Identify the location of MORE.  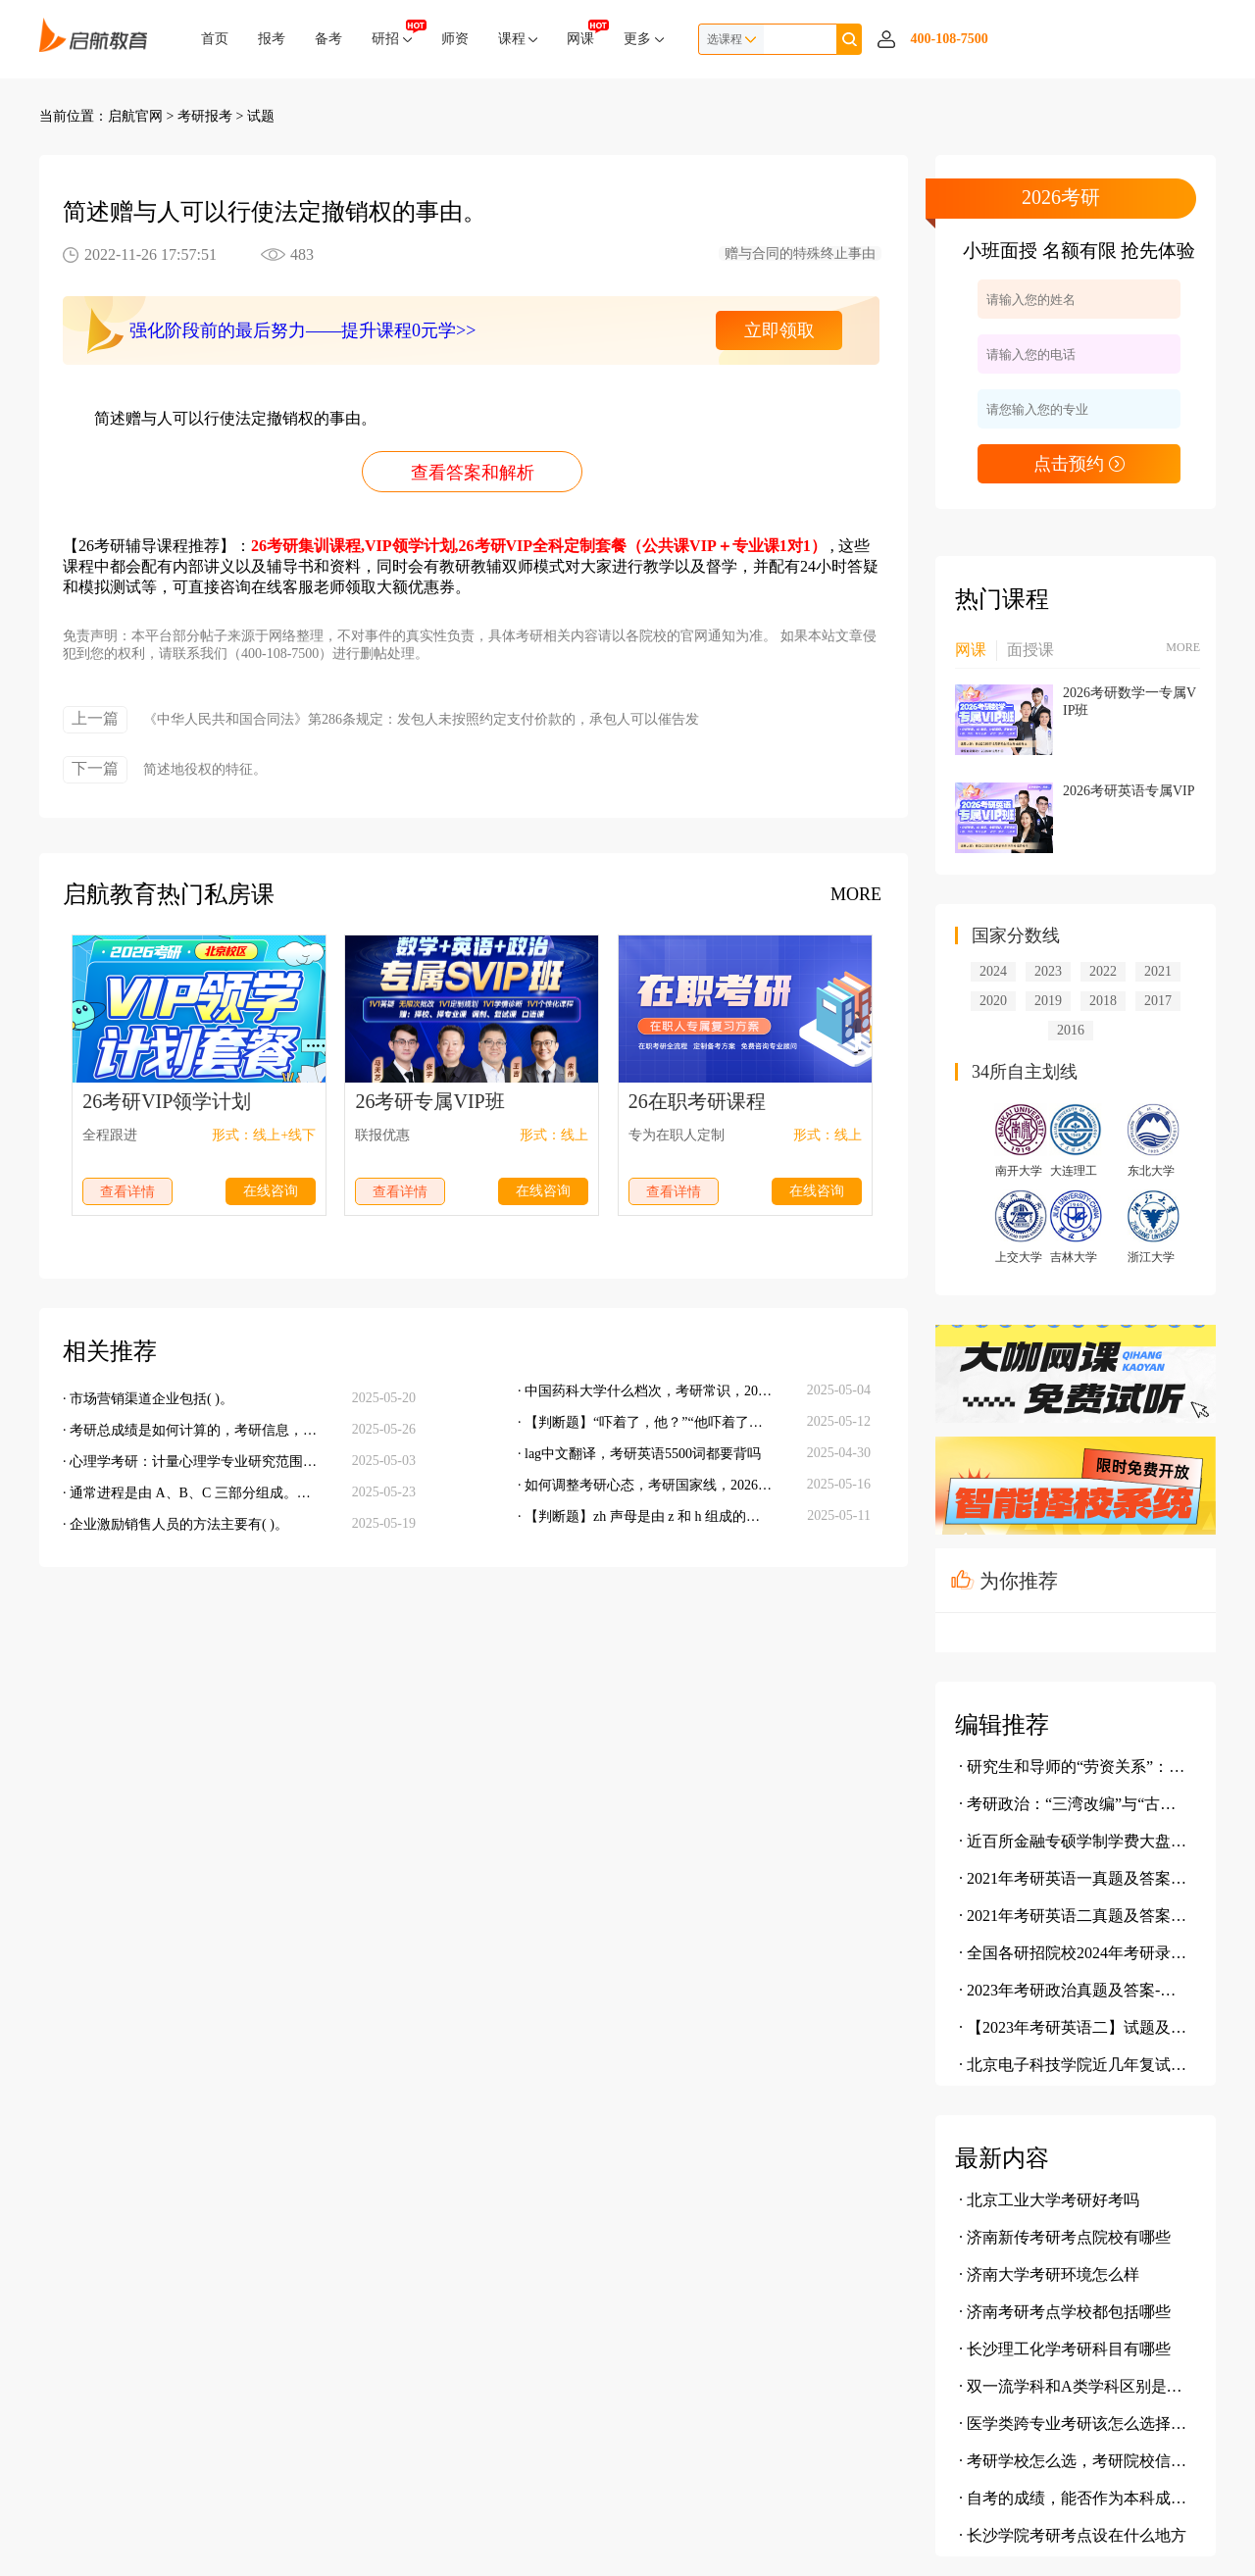
(855, 894).